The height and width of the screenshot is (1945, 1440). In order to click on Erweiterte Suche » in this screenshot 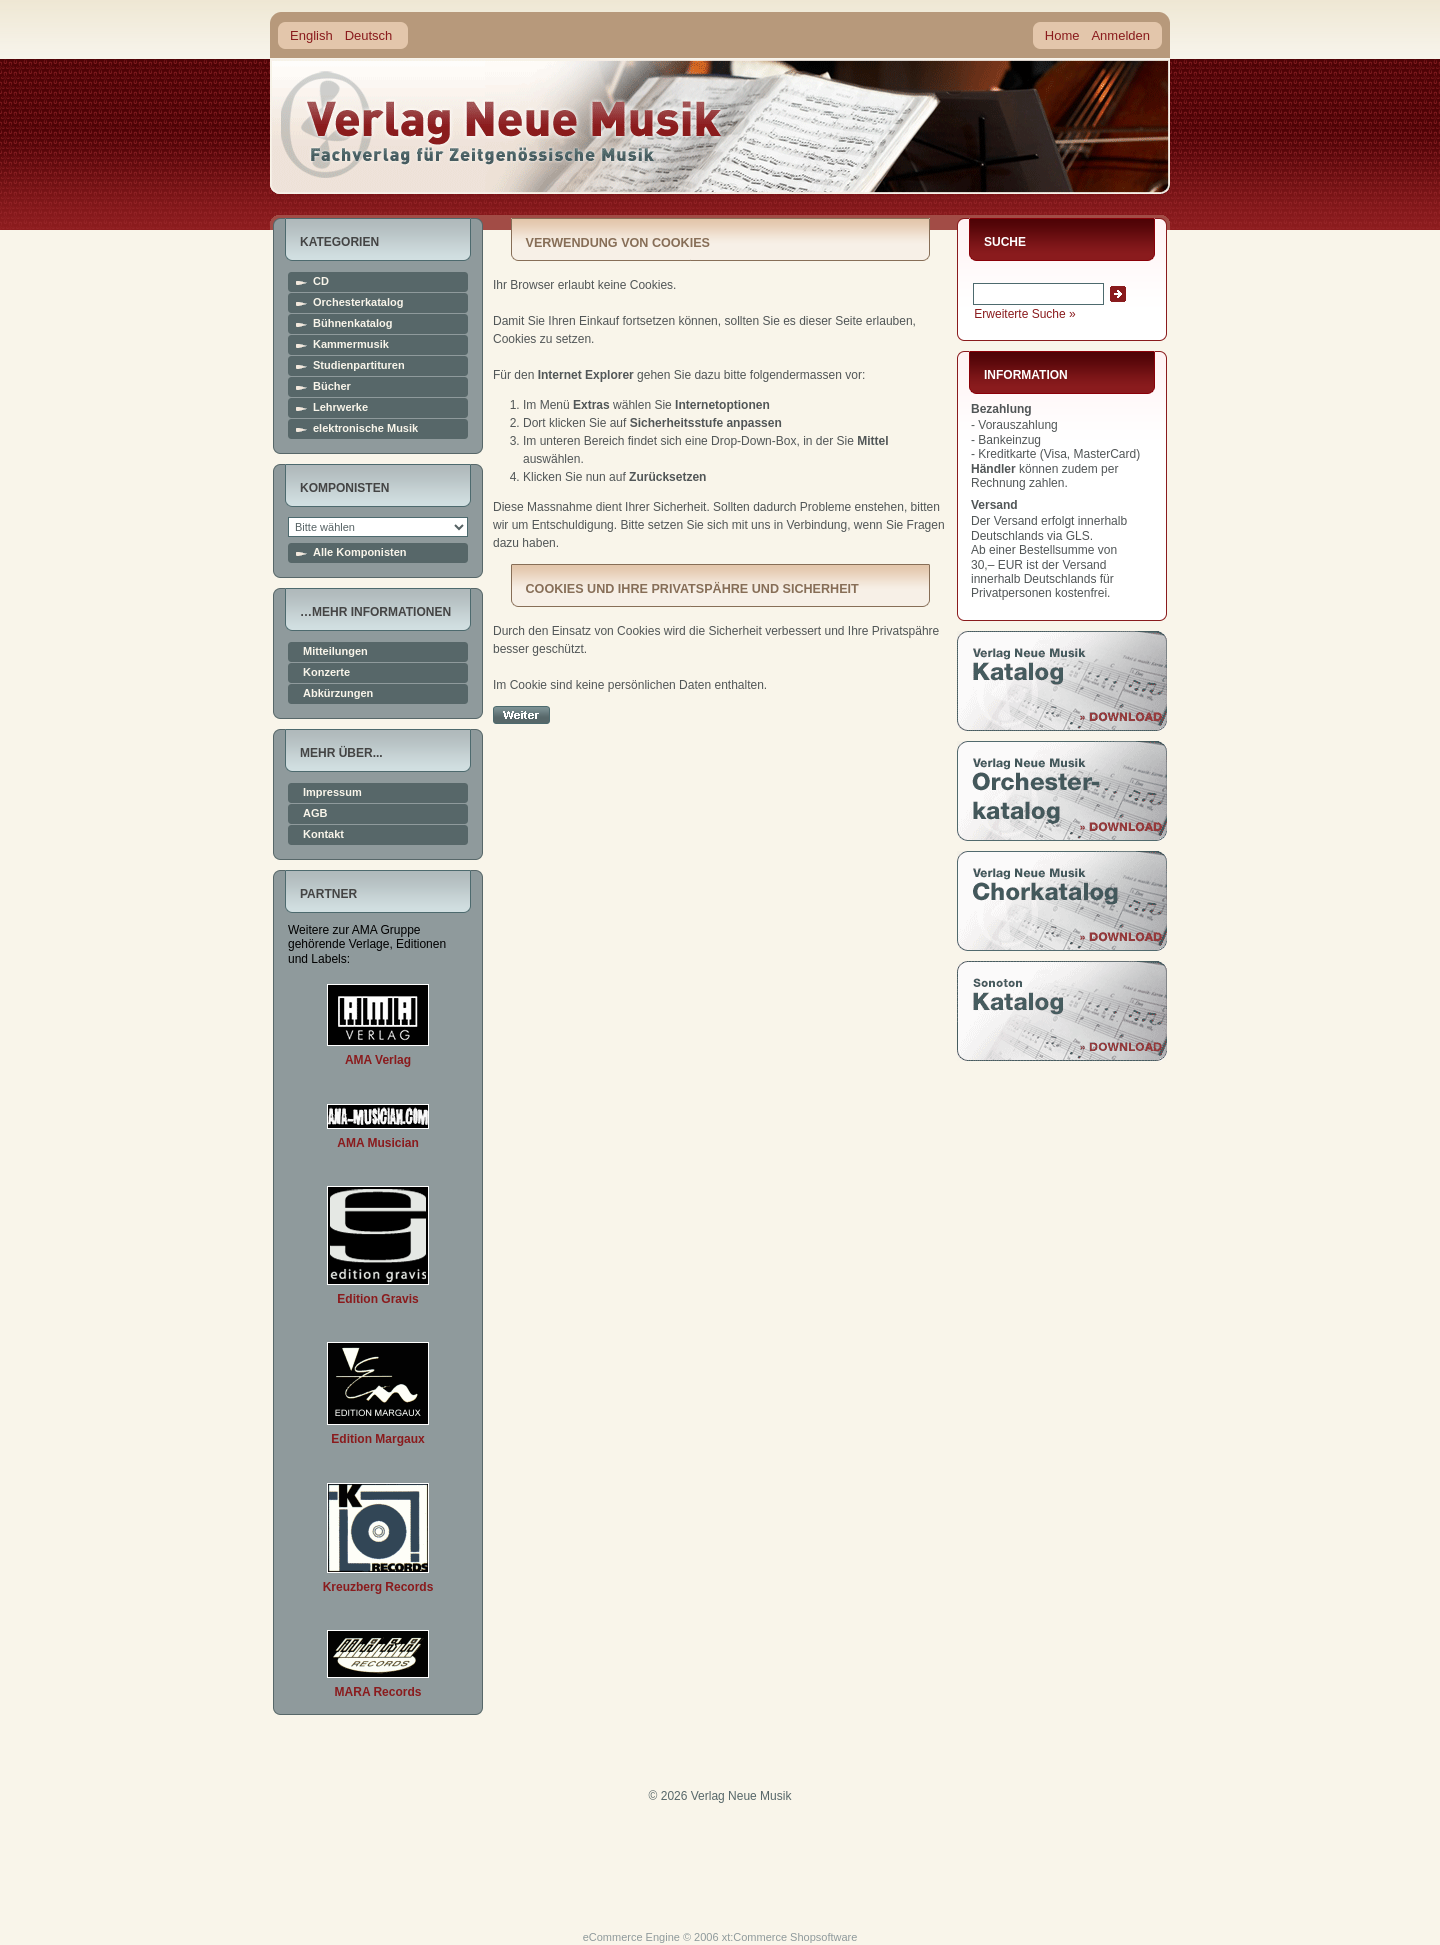, I will do `click(1024, 314)`.